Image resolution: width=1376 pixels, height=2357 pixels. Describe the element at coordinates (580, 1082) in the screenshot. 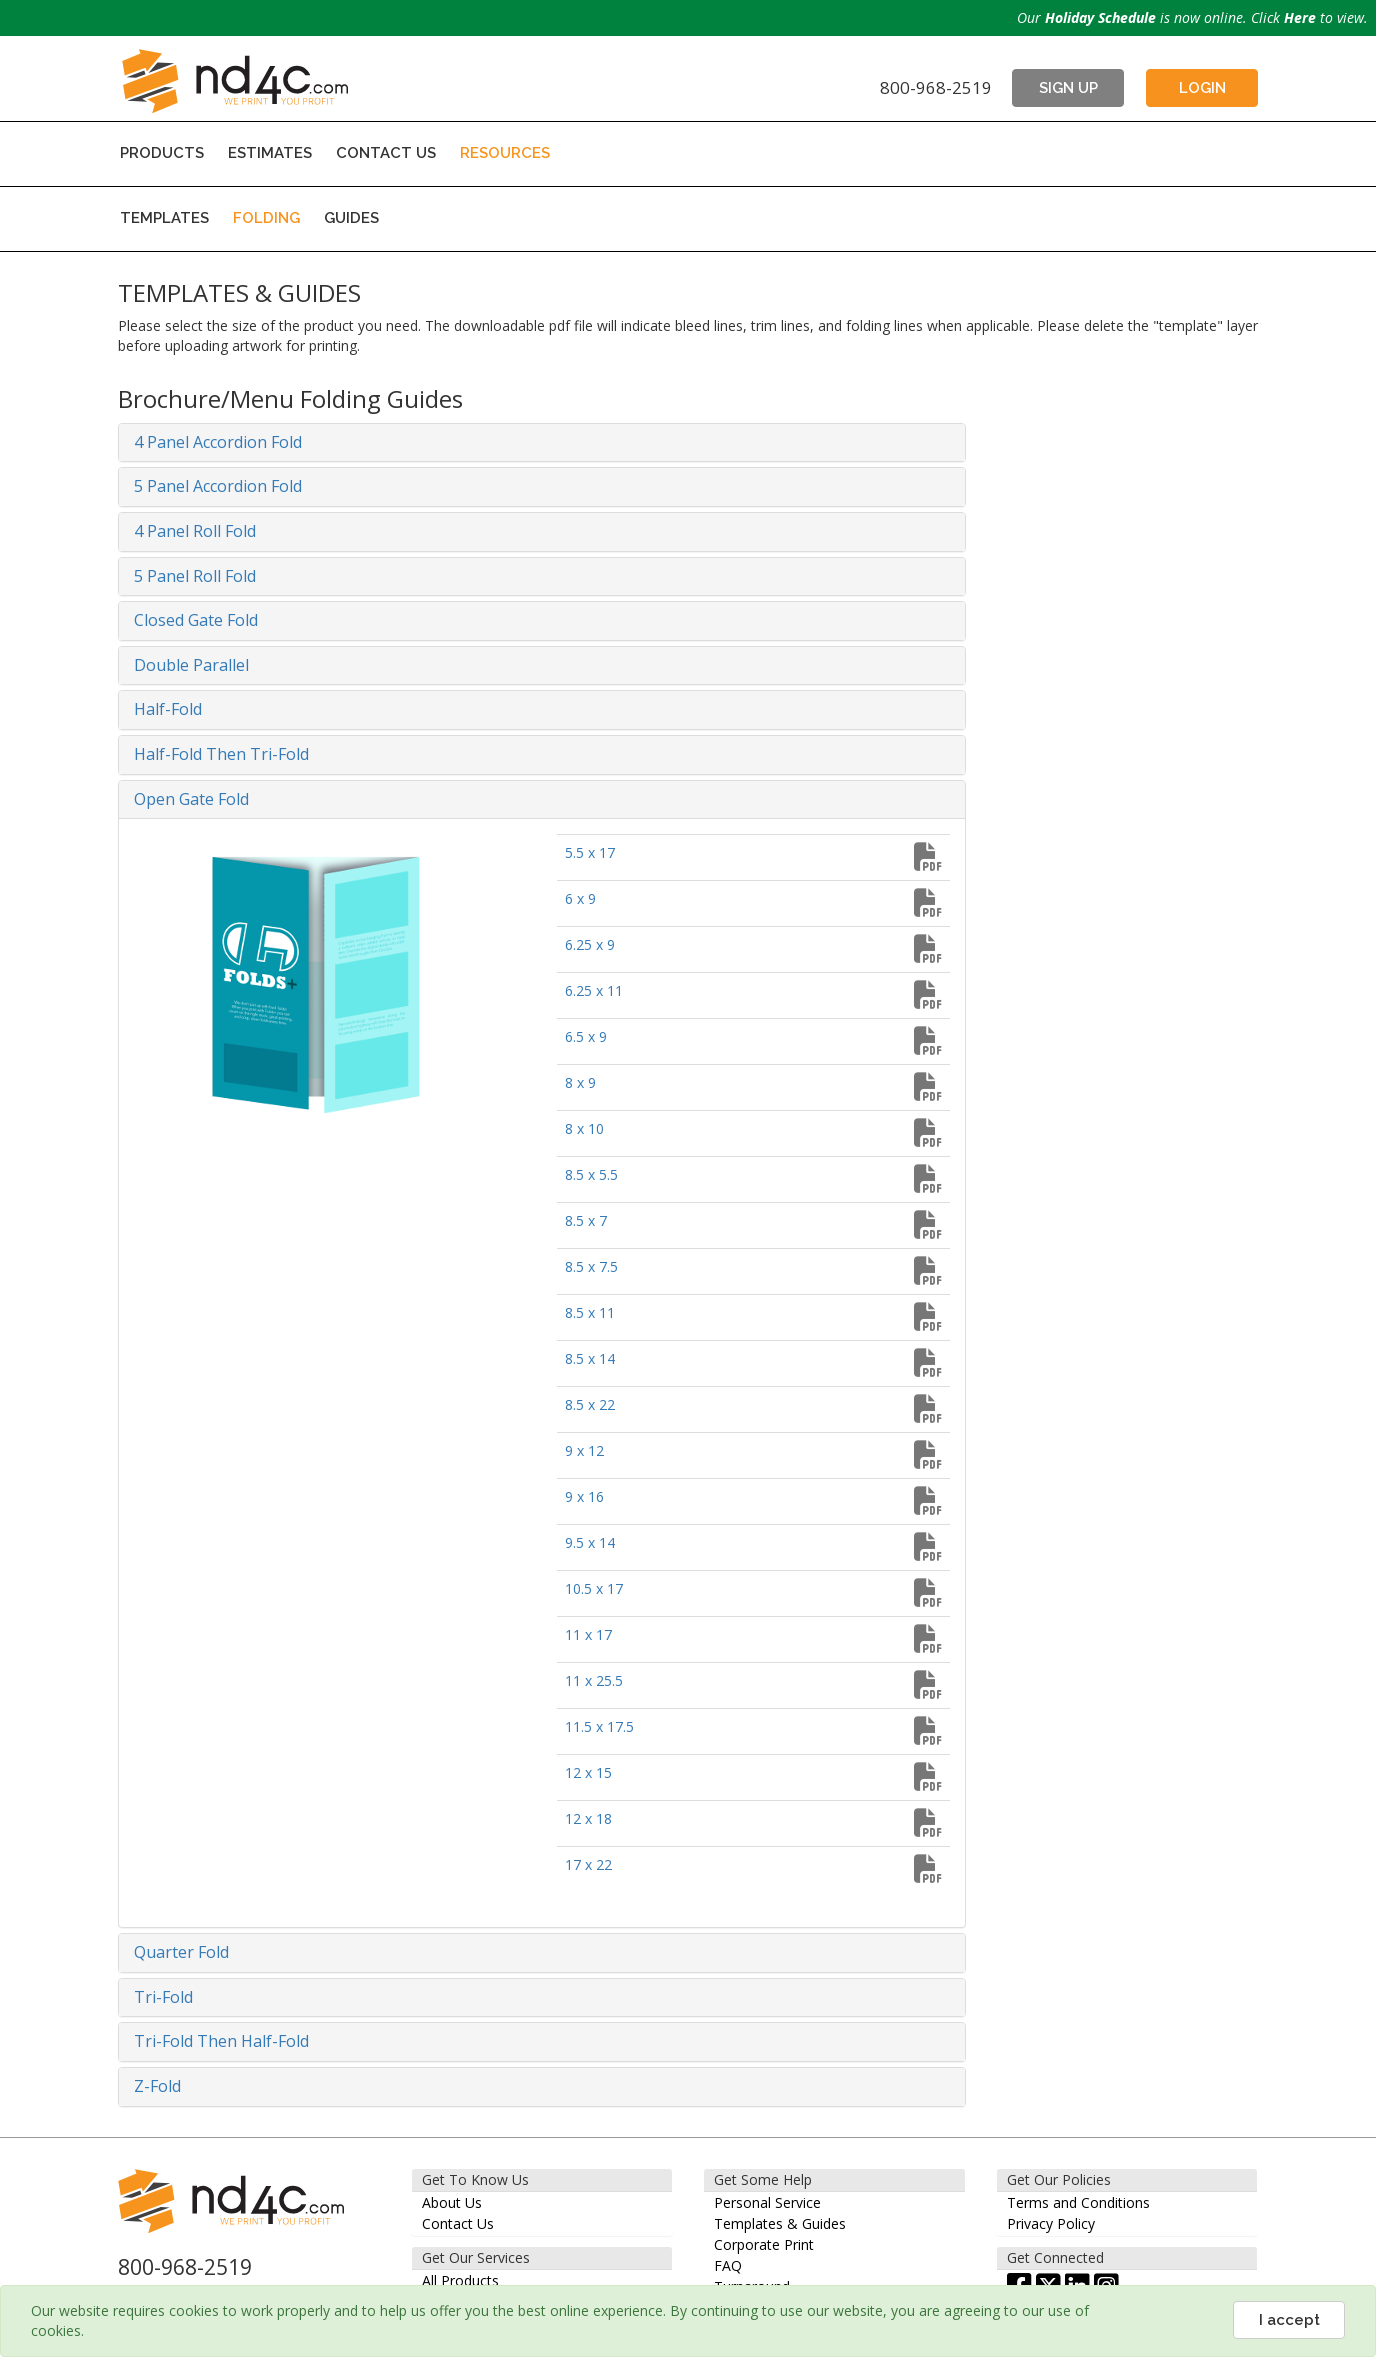

I see `8 x 9` at that location.